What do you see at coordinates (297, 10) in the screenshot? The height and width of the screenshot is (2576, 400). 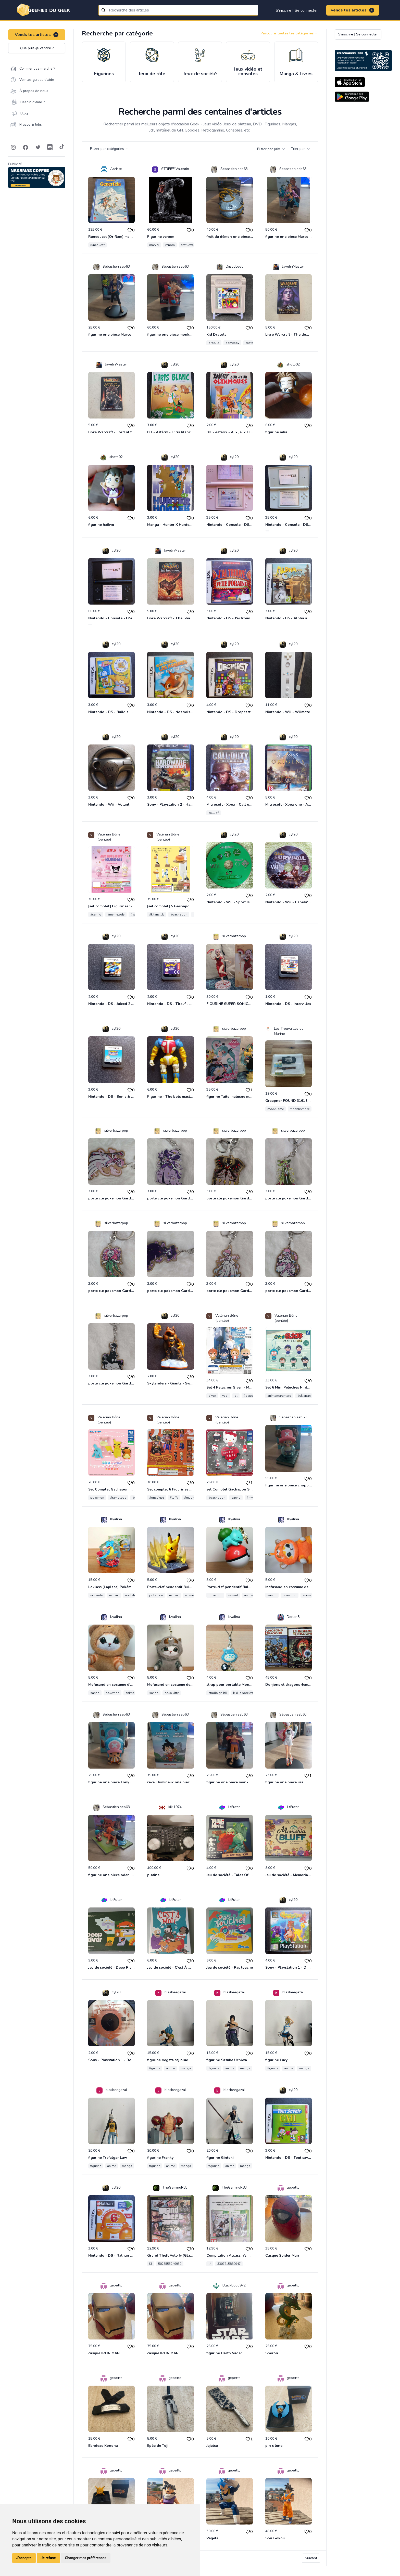 I see `S'inscrire | Se connecter` at bounding box center [297, 10].